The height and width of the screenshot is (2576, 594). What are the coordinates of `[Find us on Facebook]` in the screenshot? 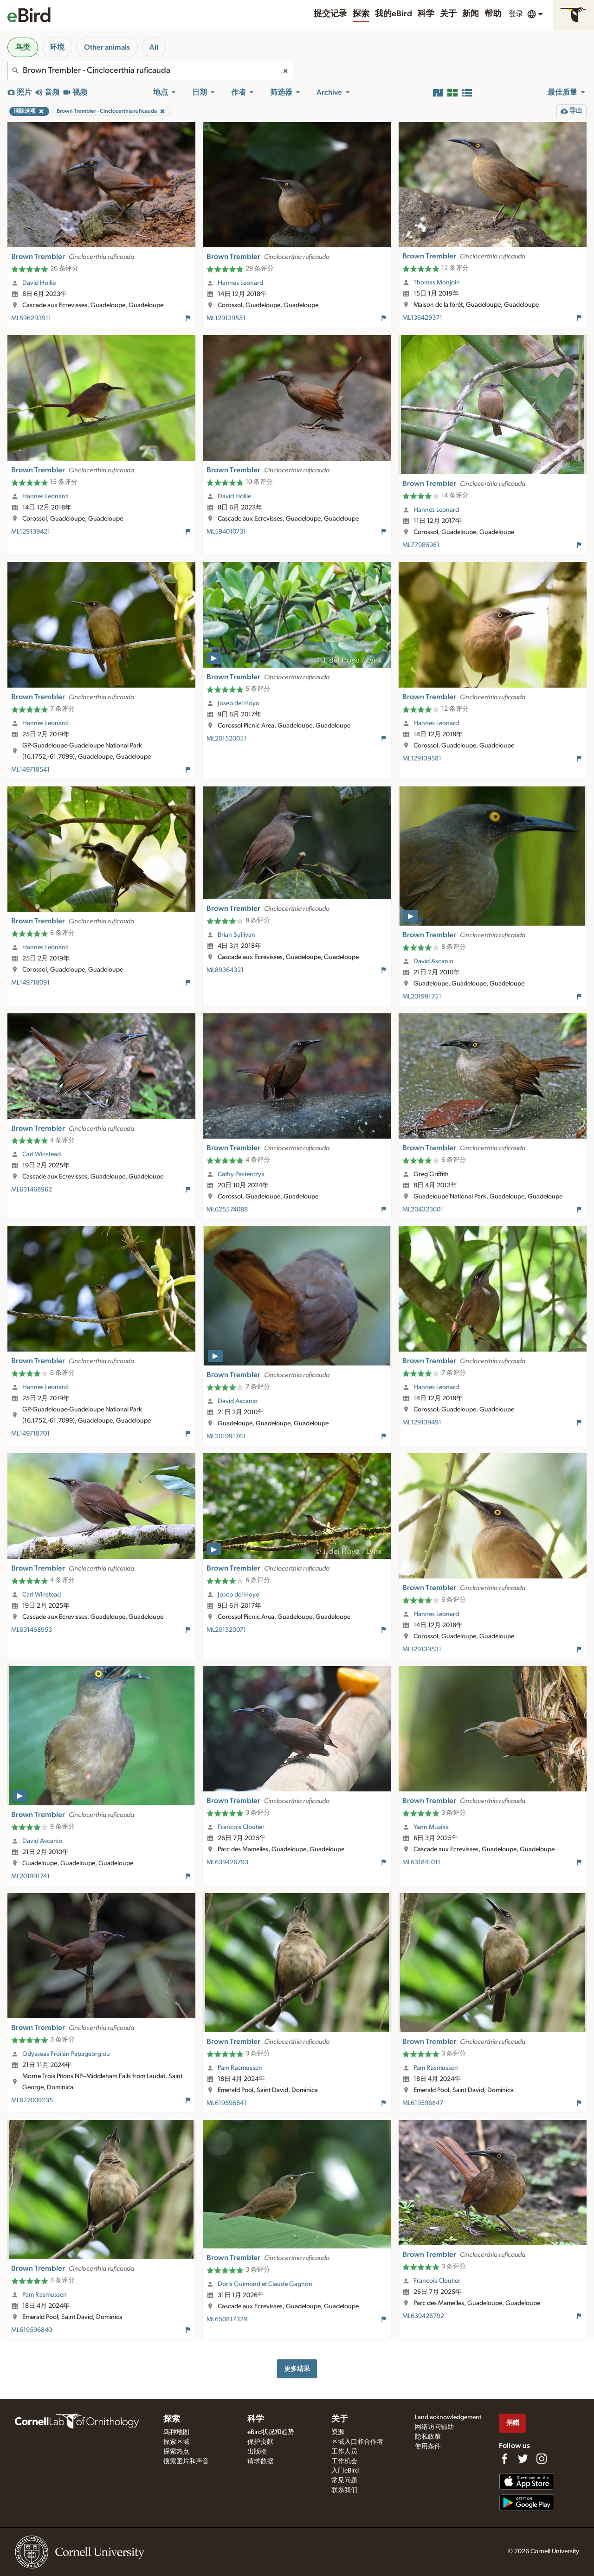 It's located at (504, 2458).